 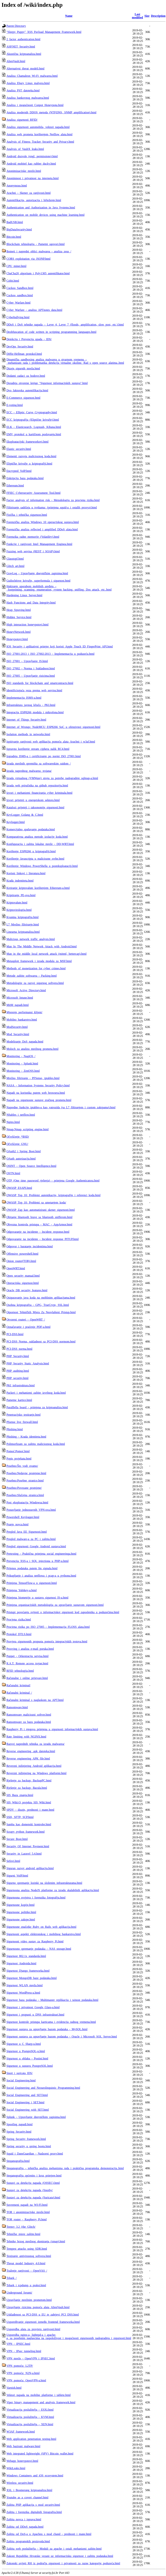 What do you see at coordinates (39, 792) in the screenshot?
I see `Izvori_i_mehanizmi_financiranja_cyber_kriminala.html` at bounding box center [39, 792].